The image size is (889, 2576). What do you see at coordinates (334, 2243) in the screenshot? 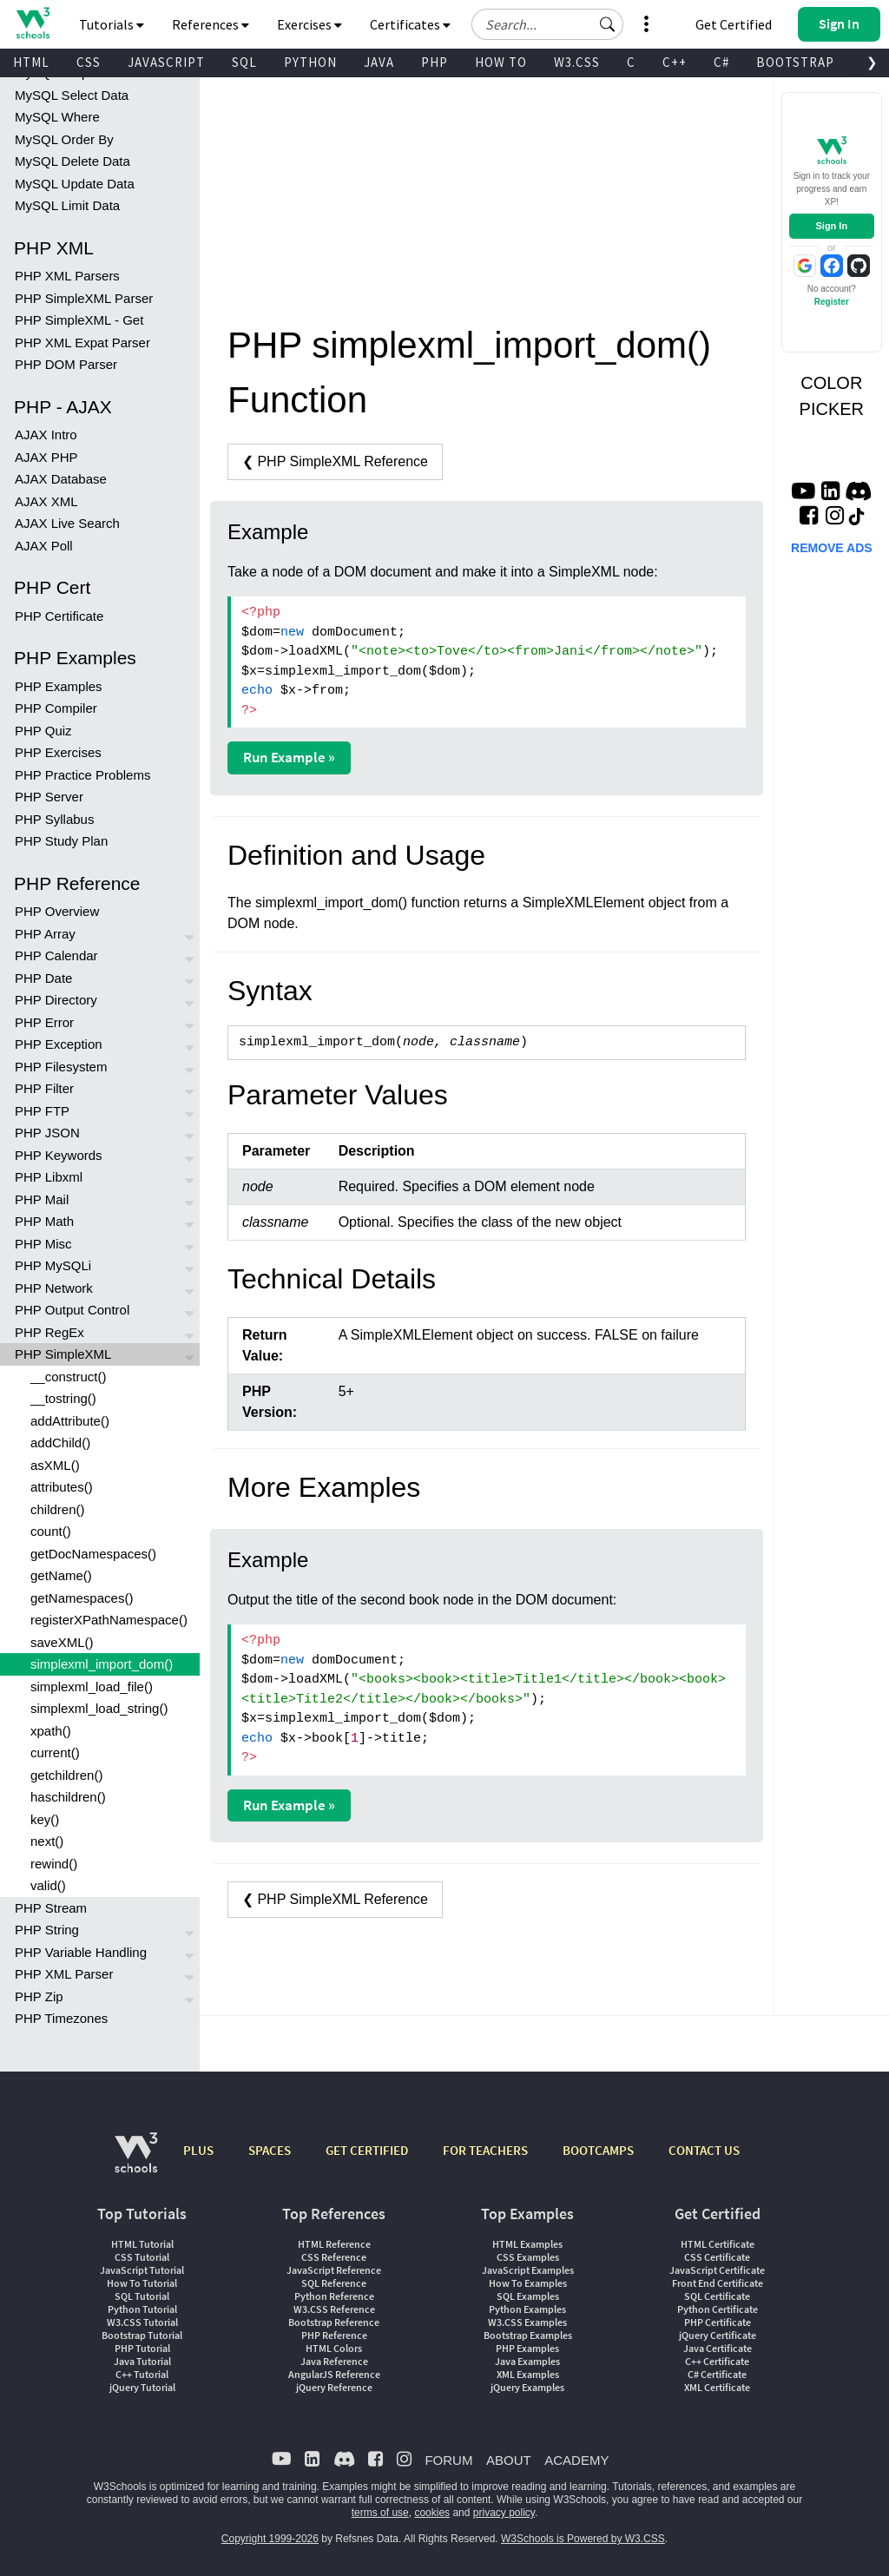
I see `HTML Reference` at bounding box center [334, 2243].